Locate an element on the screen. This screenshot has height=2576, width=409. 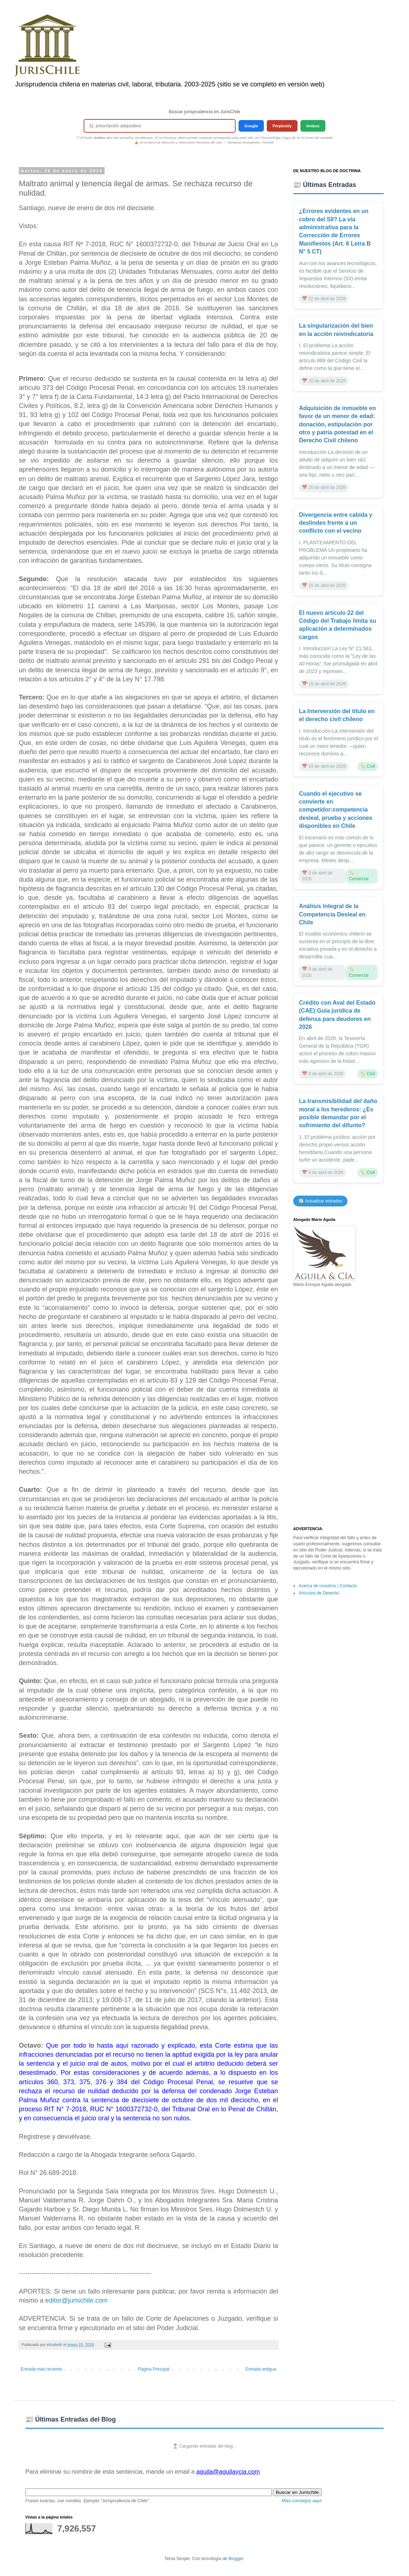
Artículos de Derecho is located at coordinates (319, 1593).